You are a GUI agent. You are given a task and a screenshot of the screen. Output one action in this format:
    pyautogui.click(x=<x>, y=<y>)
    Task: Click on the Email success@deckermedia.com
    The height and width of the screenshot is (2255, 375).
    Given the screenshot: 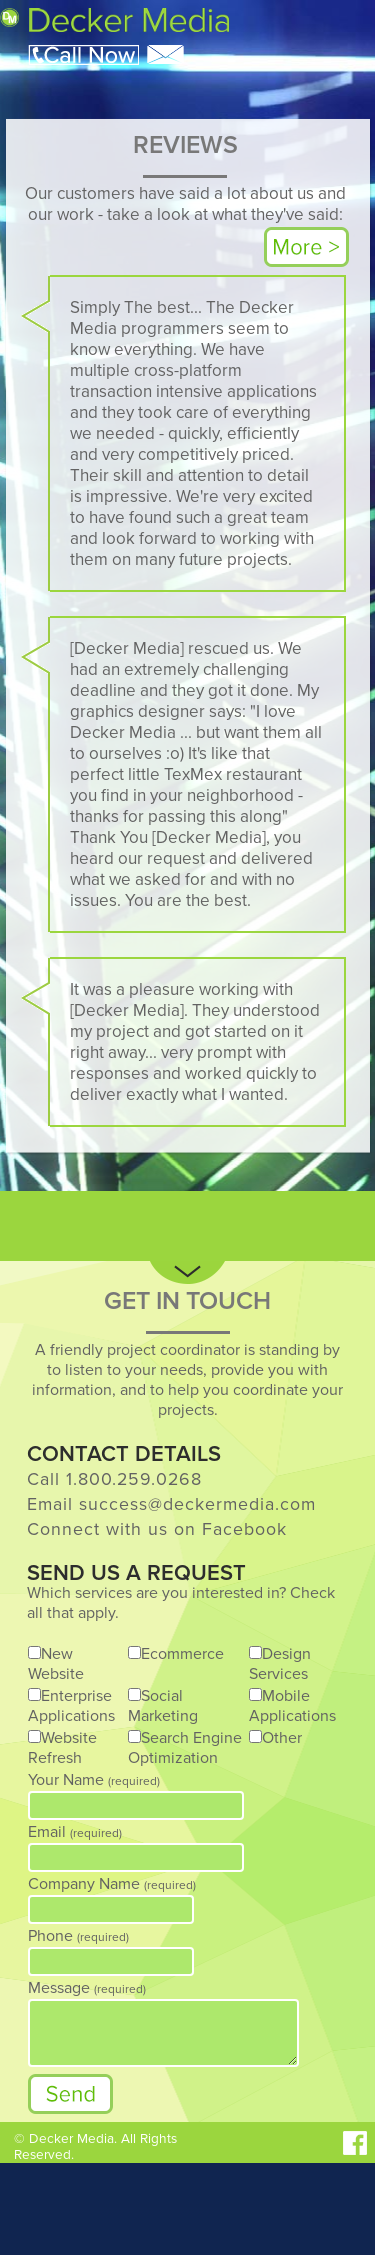 What is the action you would take?
    pyautogui.click(x=171, y=1504)
    